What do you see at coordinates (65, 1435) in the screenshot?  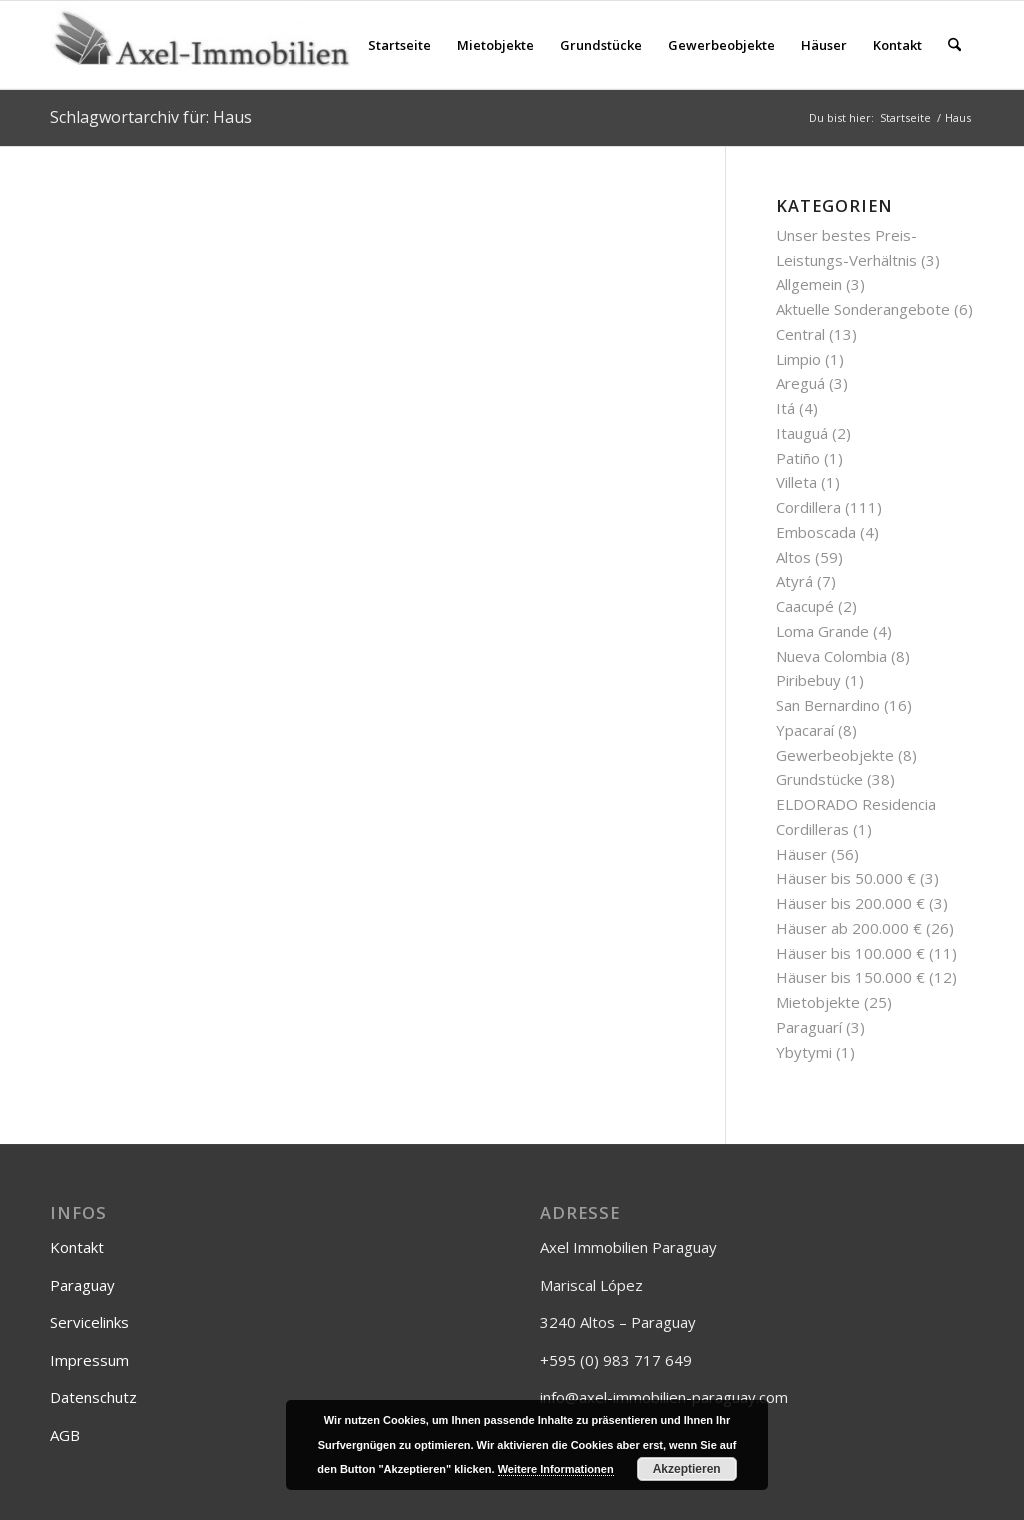 I see `AGB` at bounding box center [65, 1435].